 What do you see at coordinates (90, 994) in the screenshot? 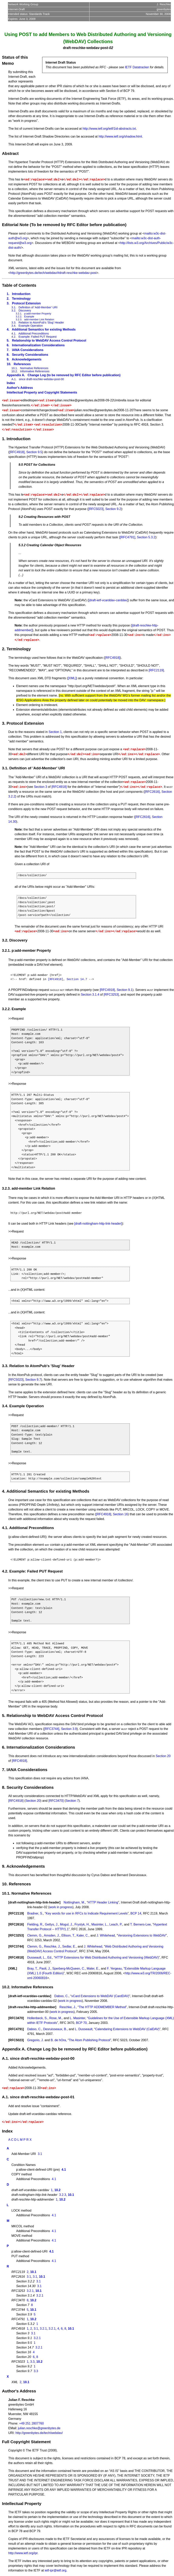
I see `Section 3.1.4` at bounding box center [90, 994].